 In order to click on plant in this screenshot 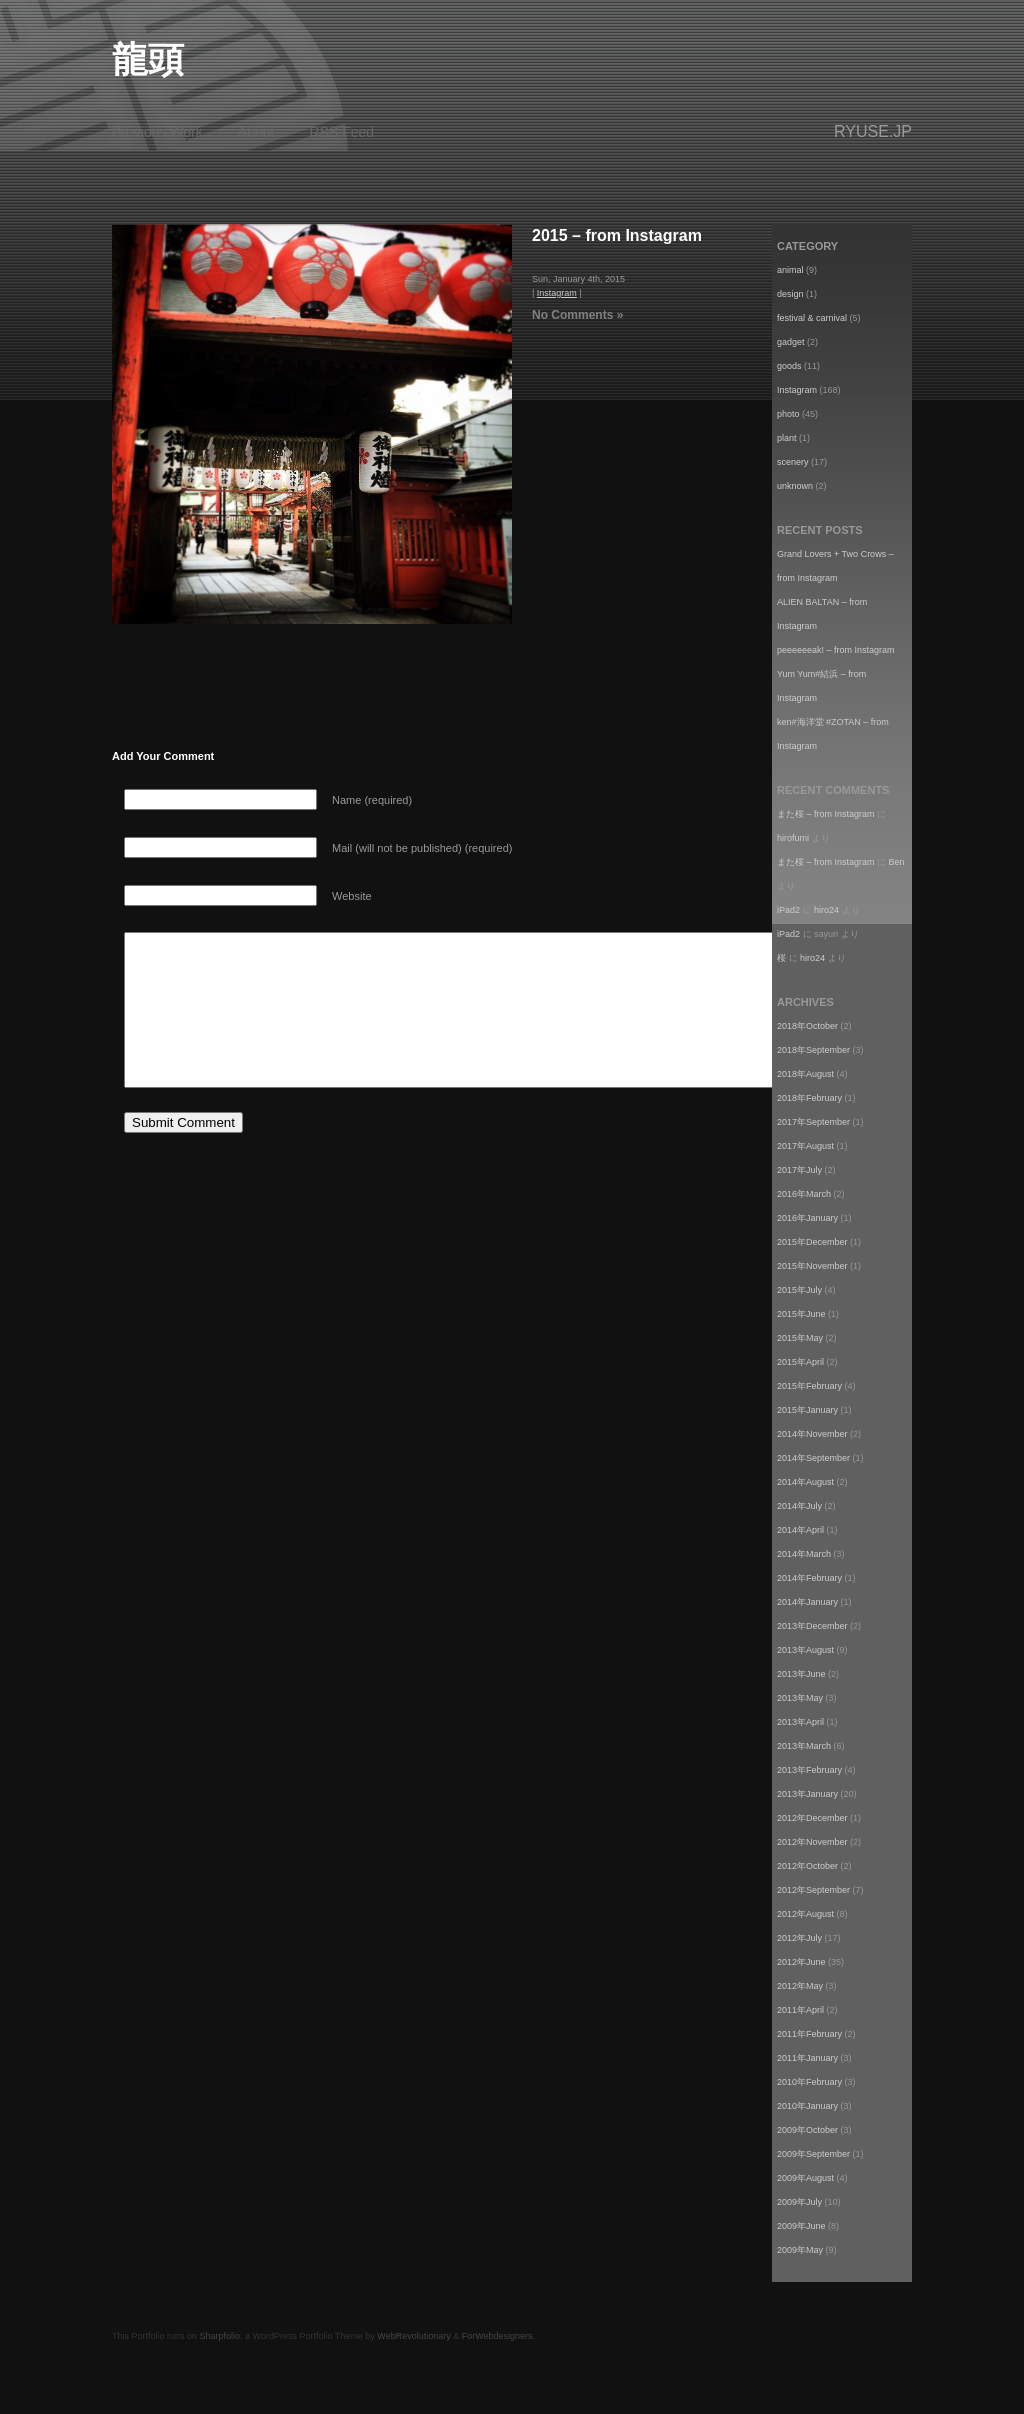, I will do `click(787, 438)`.